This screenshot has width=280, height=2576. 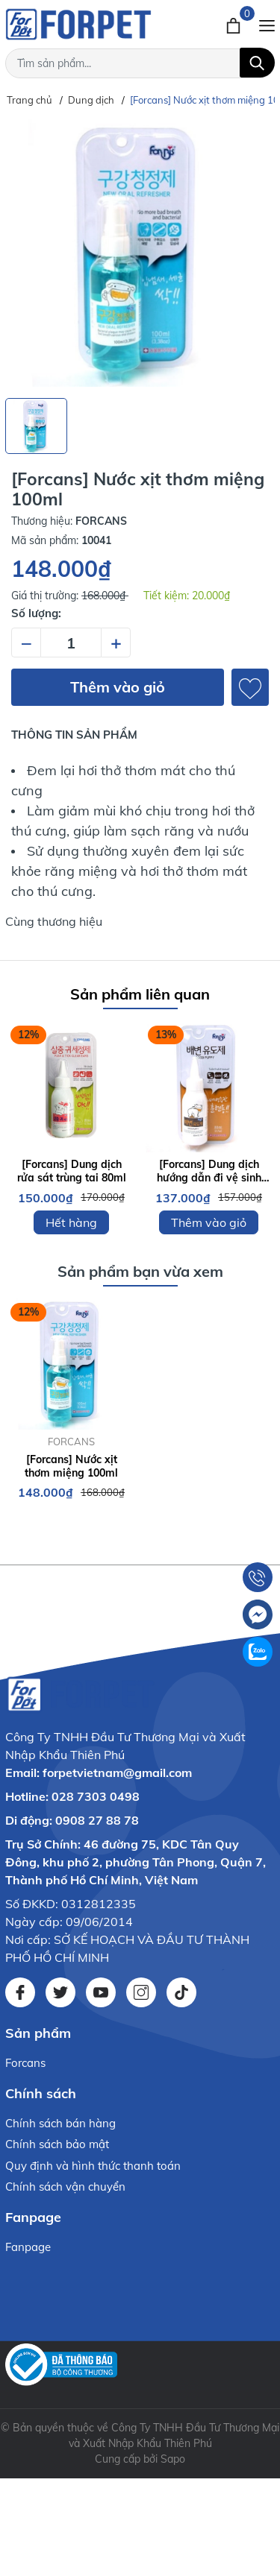 I want to click on [Forcans] Dung dịch hướng dẫn đi vệ sinh 80ML, so click(x=209, y=1171).